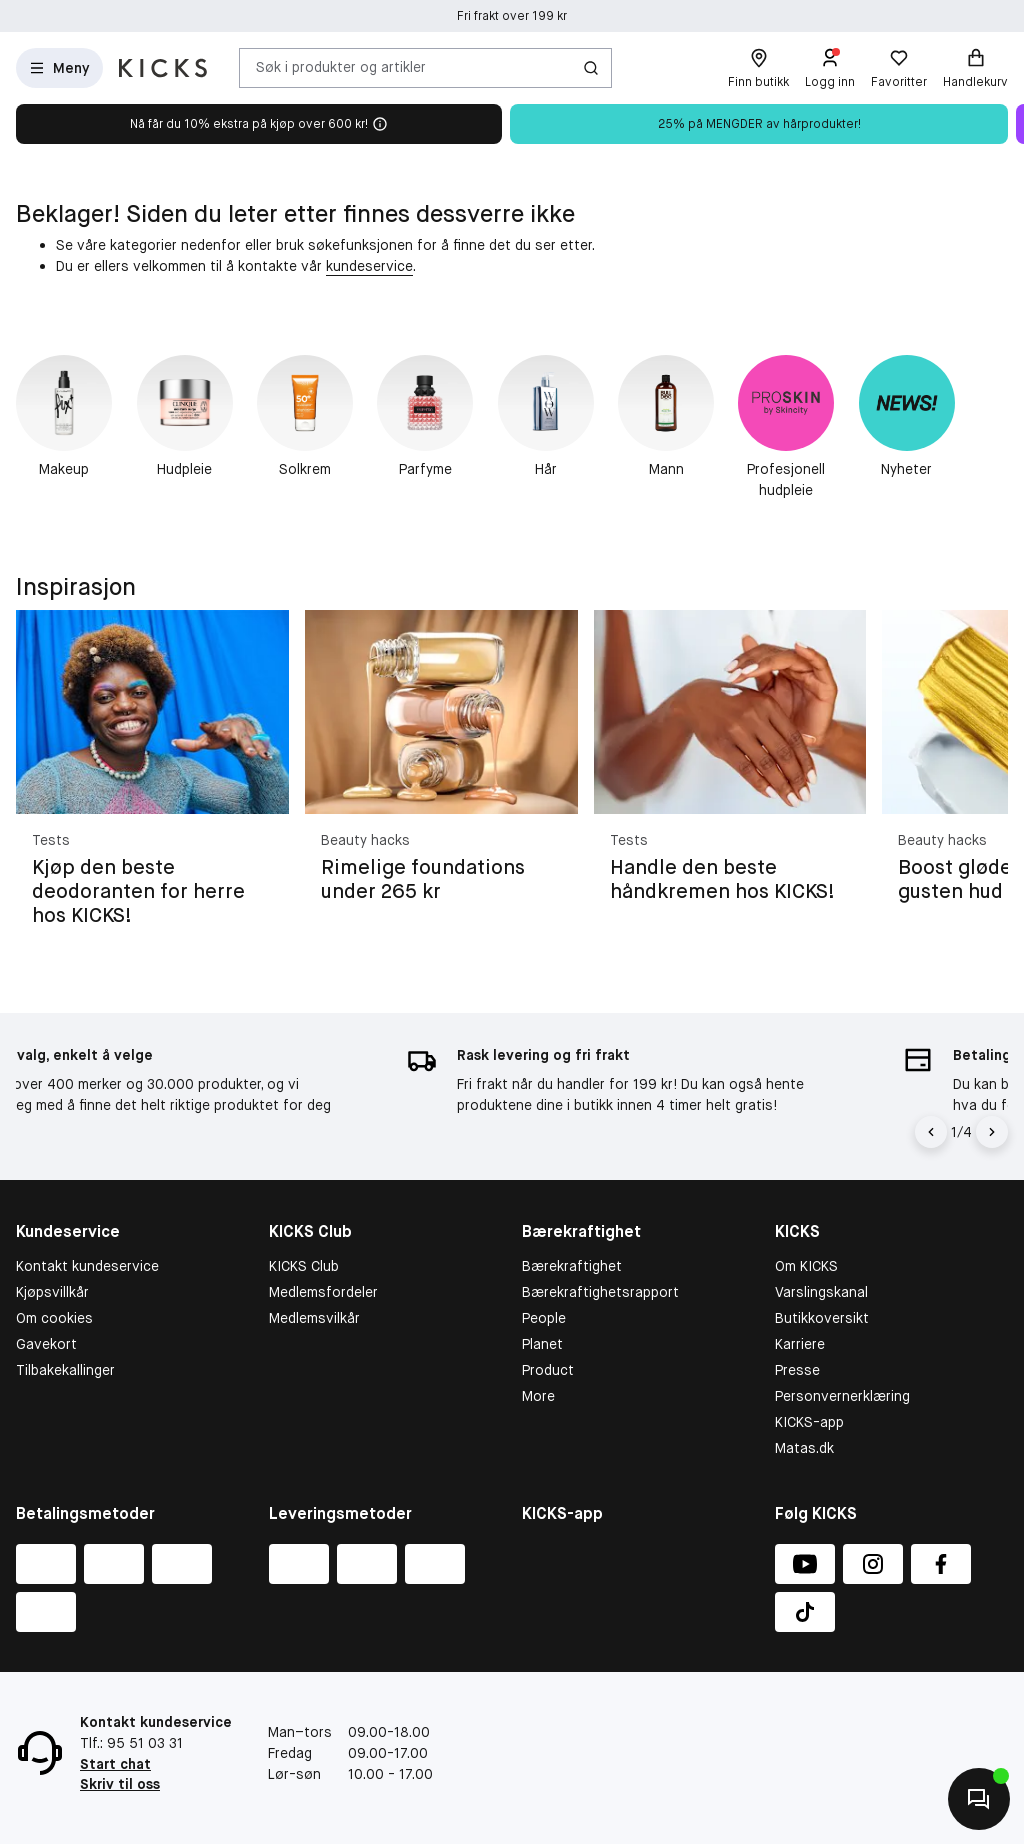 The width and height of the screenshot is (1024, 1844). I want to click on Planet, so click(542, 1344).